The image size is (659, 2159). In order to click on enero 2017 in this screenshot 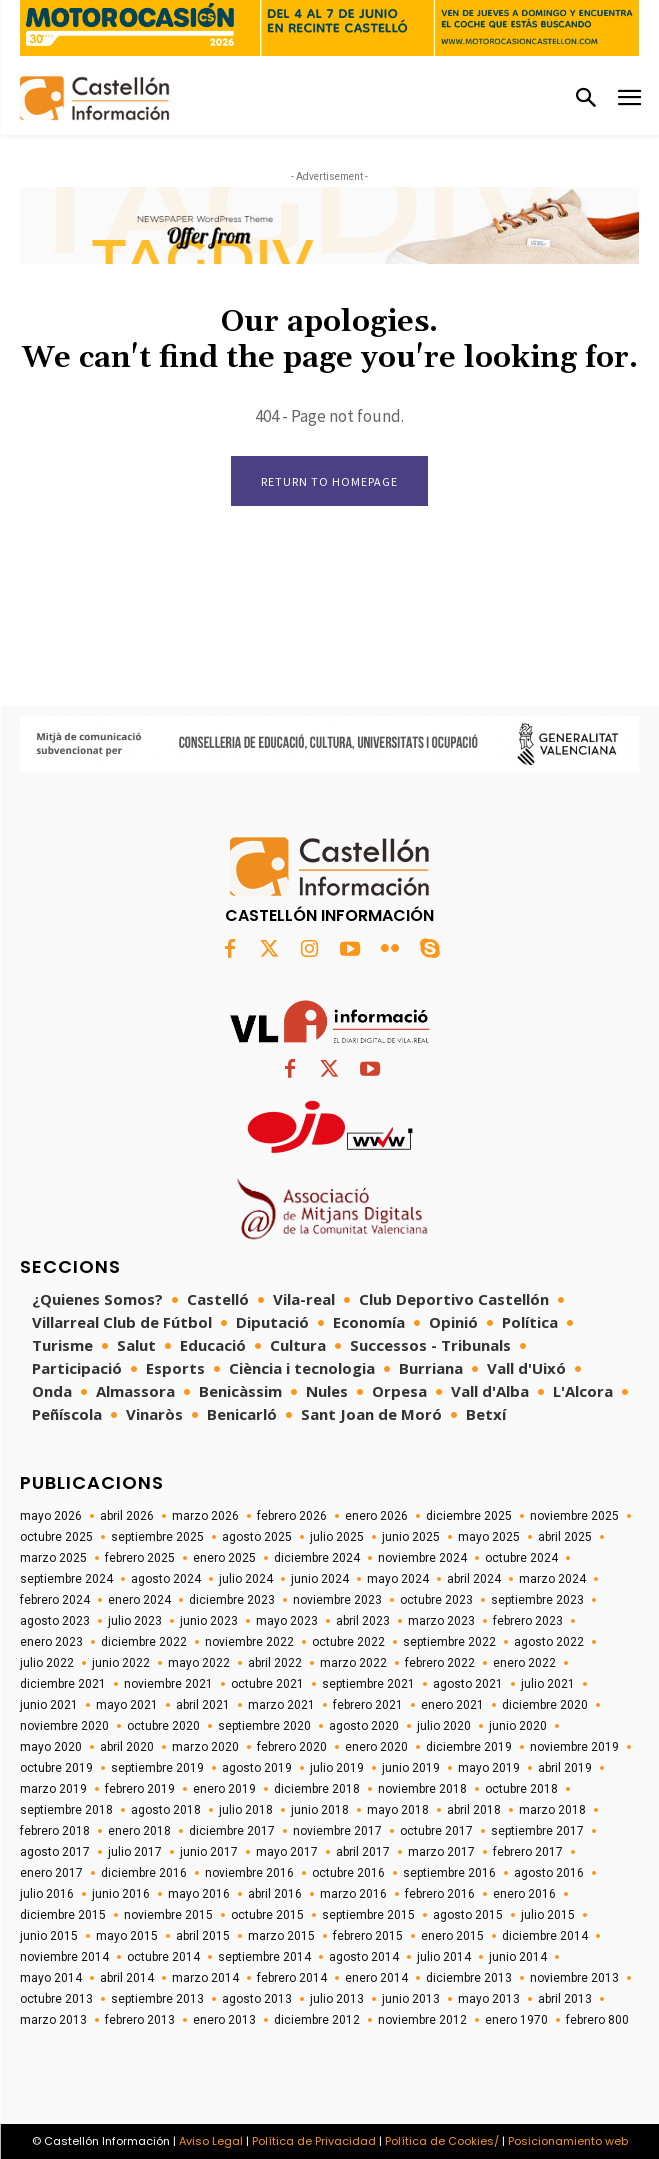, I will do `click(51, 1873)`.